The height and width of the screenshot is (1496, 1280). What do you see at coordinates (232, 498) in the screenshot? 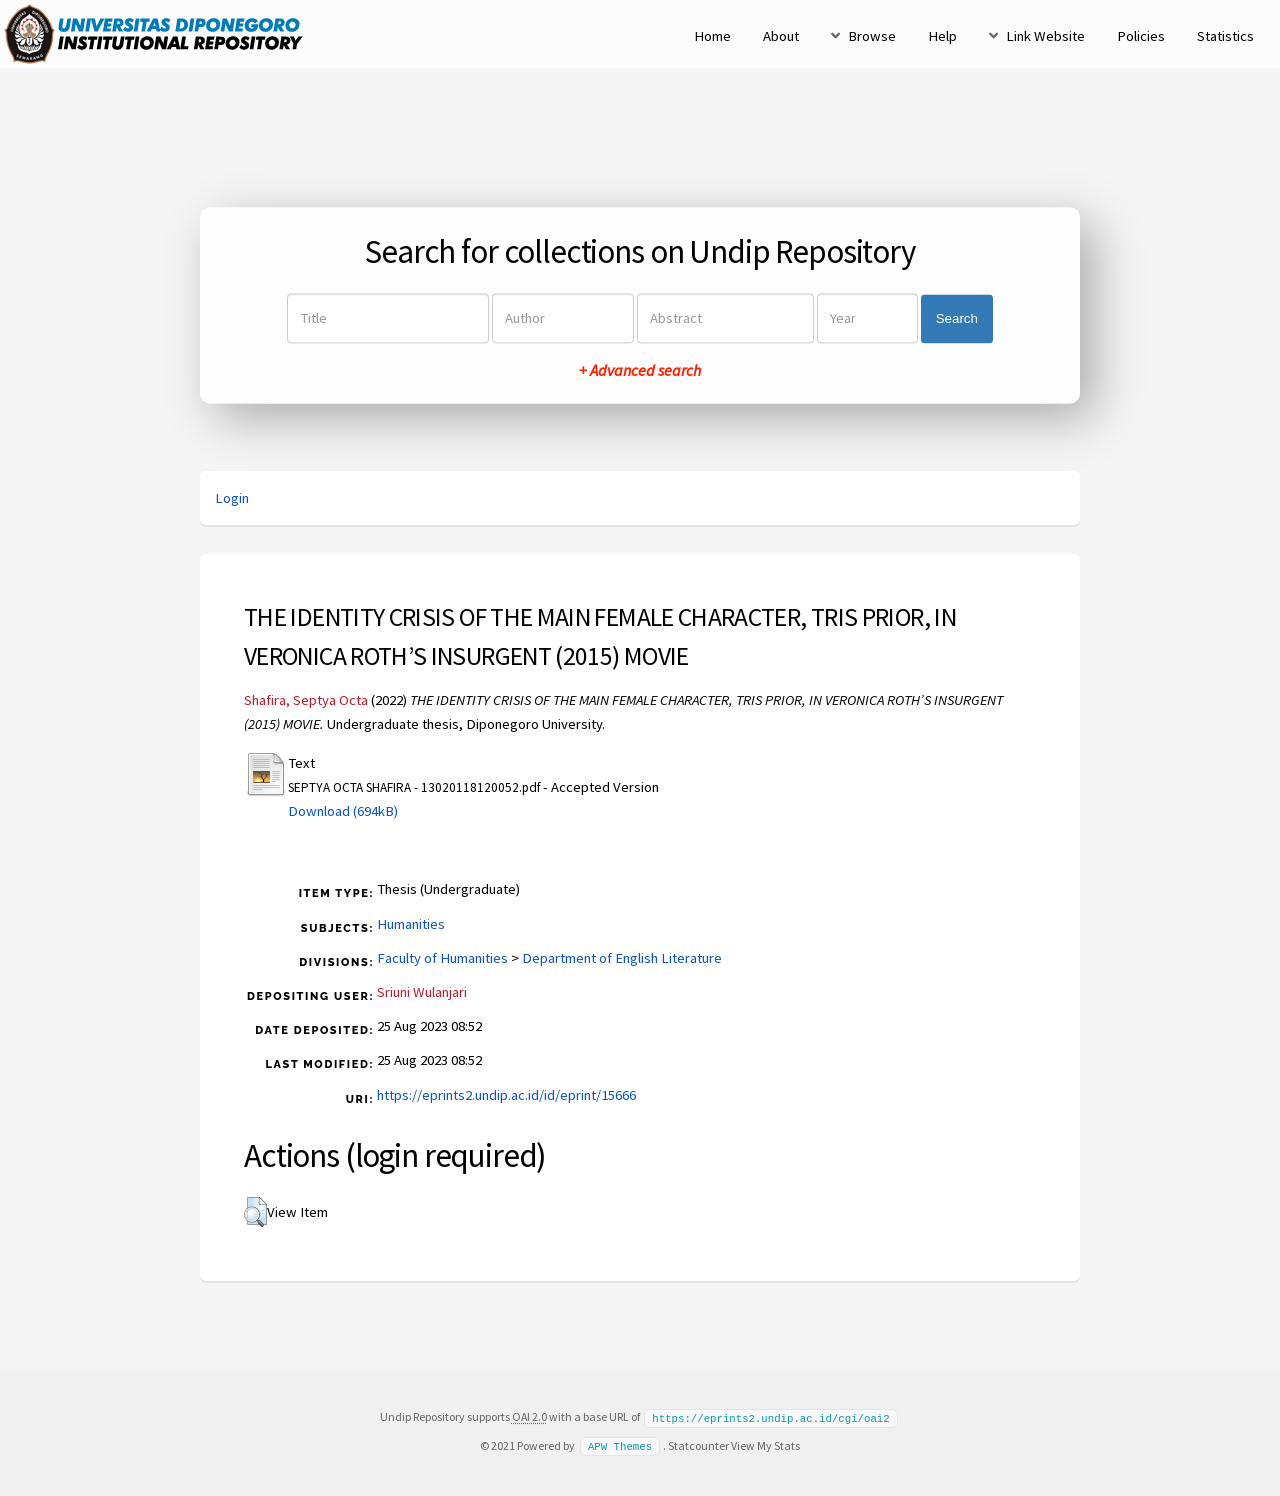
I see `Login` at bounding box center [232, 498].